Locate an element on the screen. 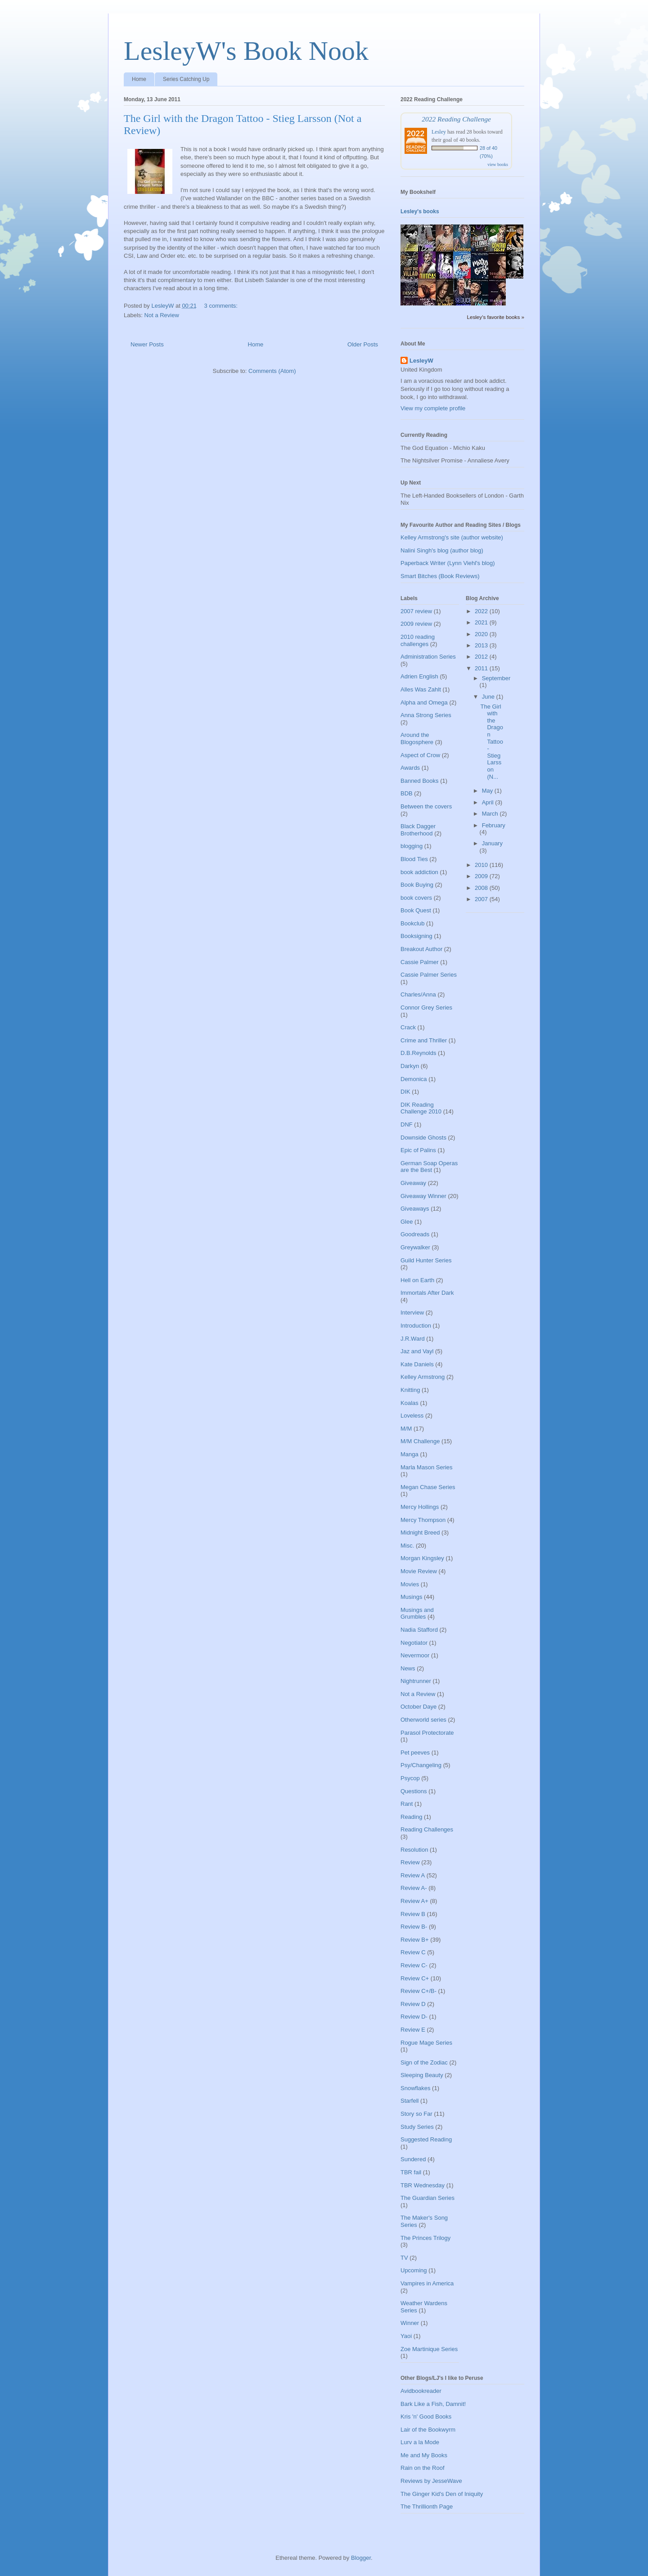 The height and width of the screenshot is (2576, 648). 2012 is located at coordinates (482, 656).